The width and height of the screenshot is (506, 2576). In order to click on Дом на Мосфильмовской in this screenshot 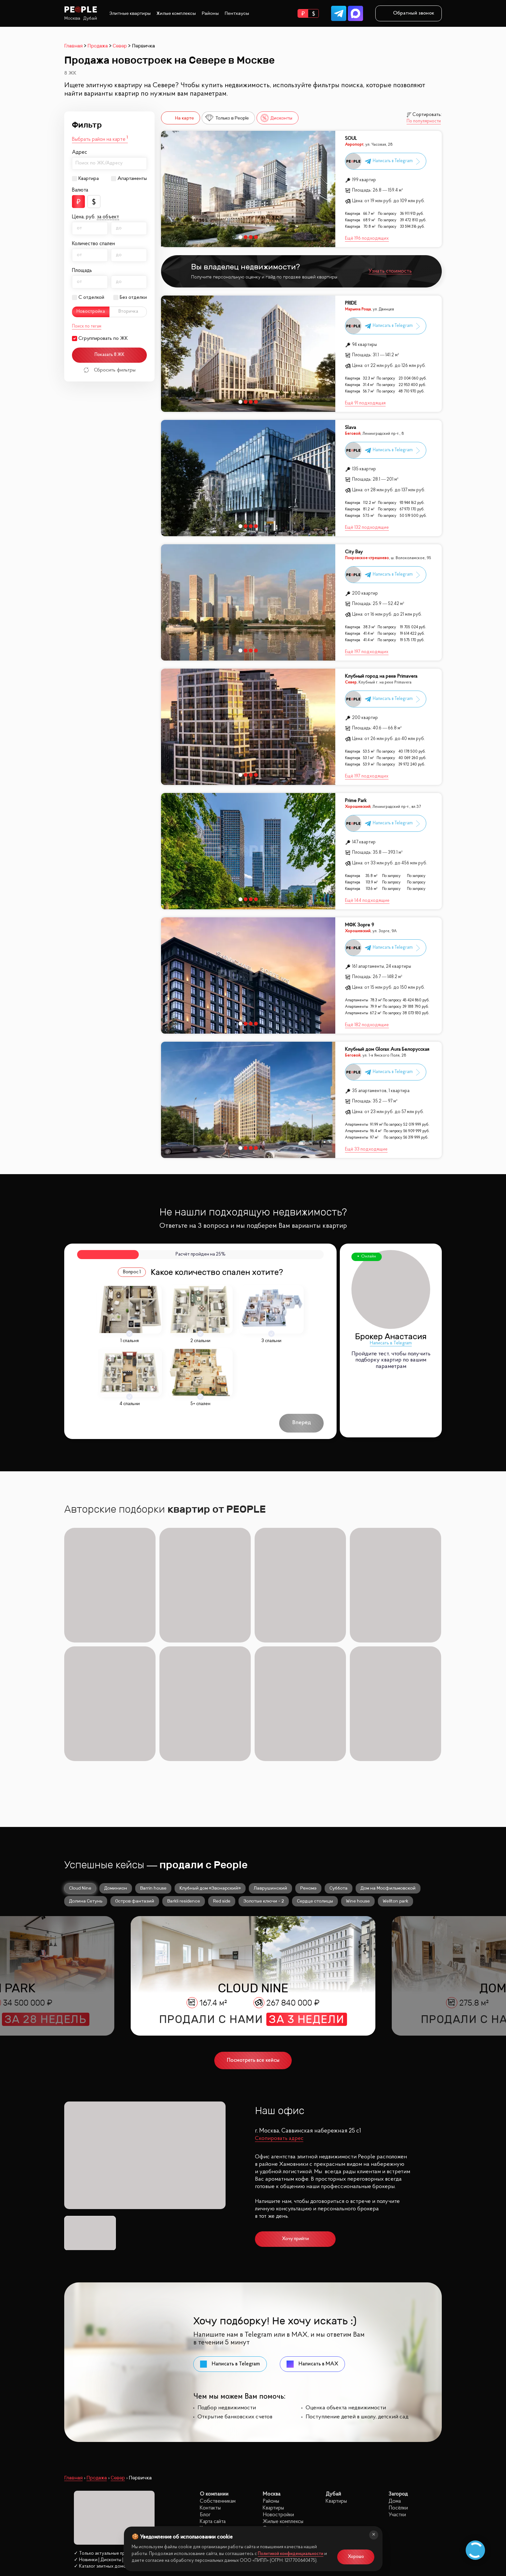, I will do `click(388, 1768)`.